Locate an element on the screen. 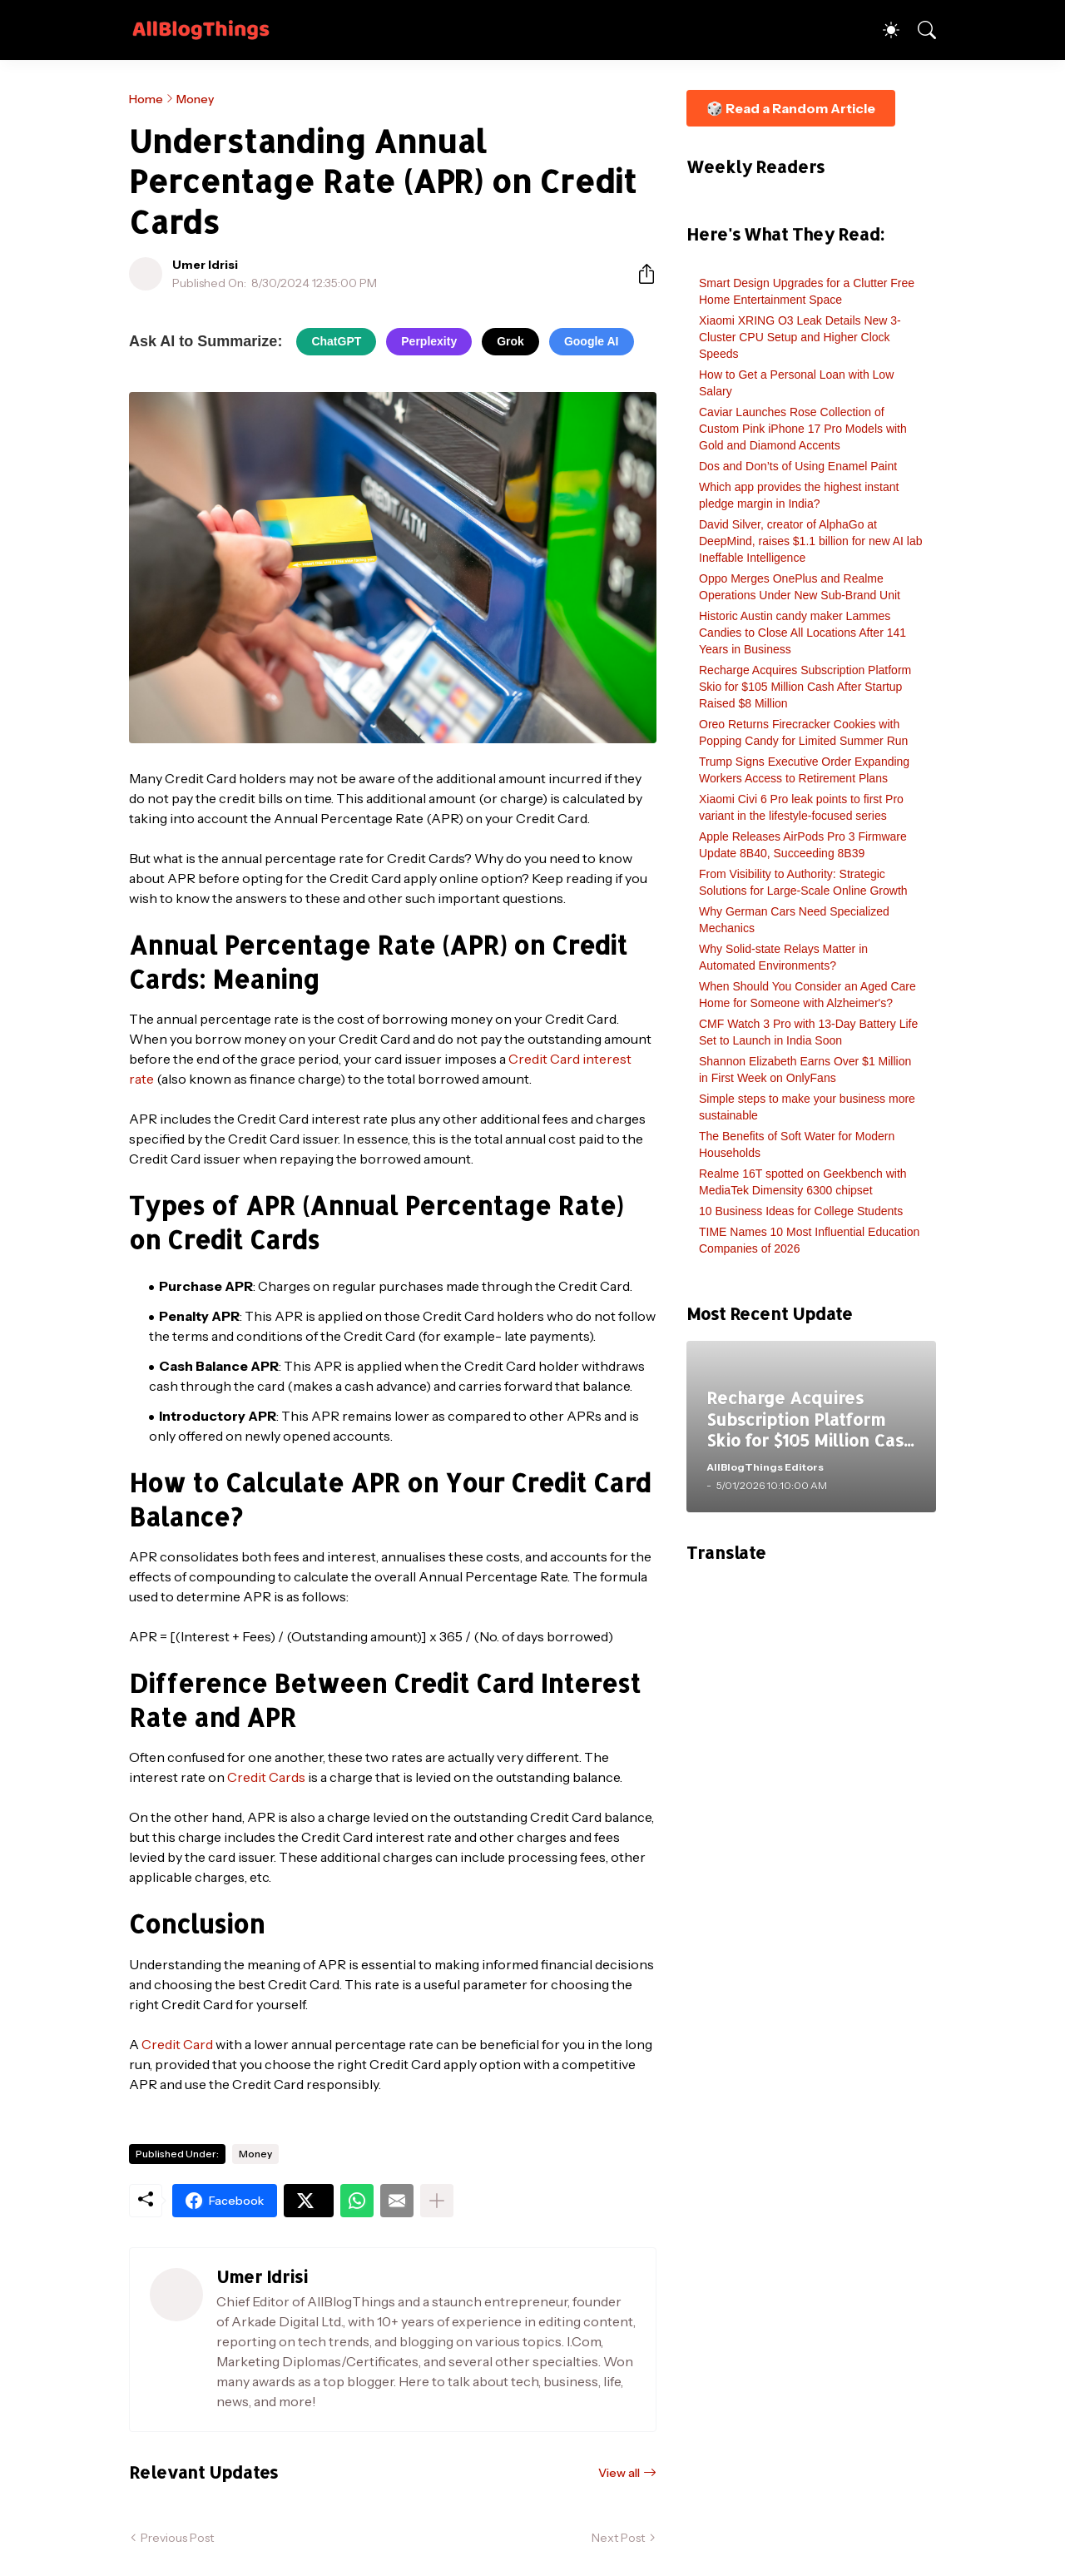 The width and height of the screenshot is (1065, 2576). Xiaomi XRING O3 Leak Details New 3-Cluster CPU Setup and Higher Clock Speeds is located at coordinates (800, 337).